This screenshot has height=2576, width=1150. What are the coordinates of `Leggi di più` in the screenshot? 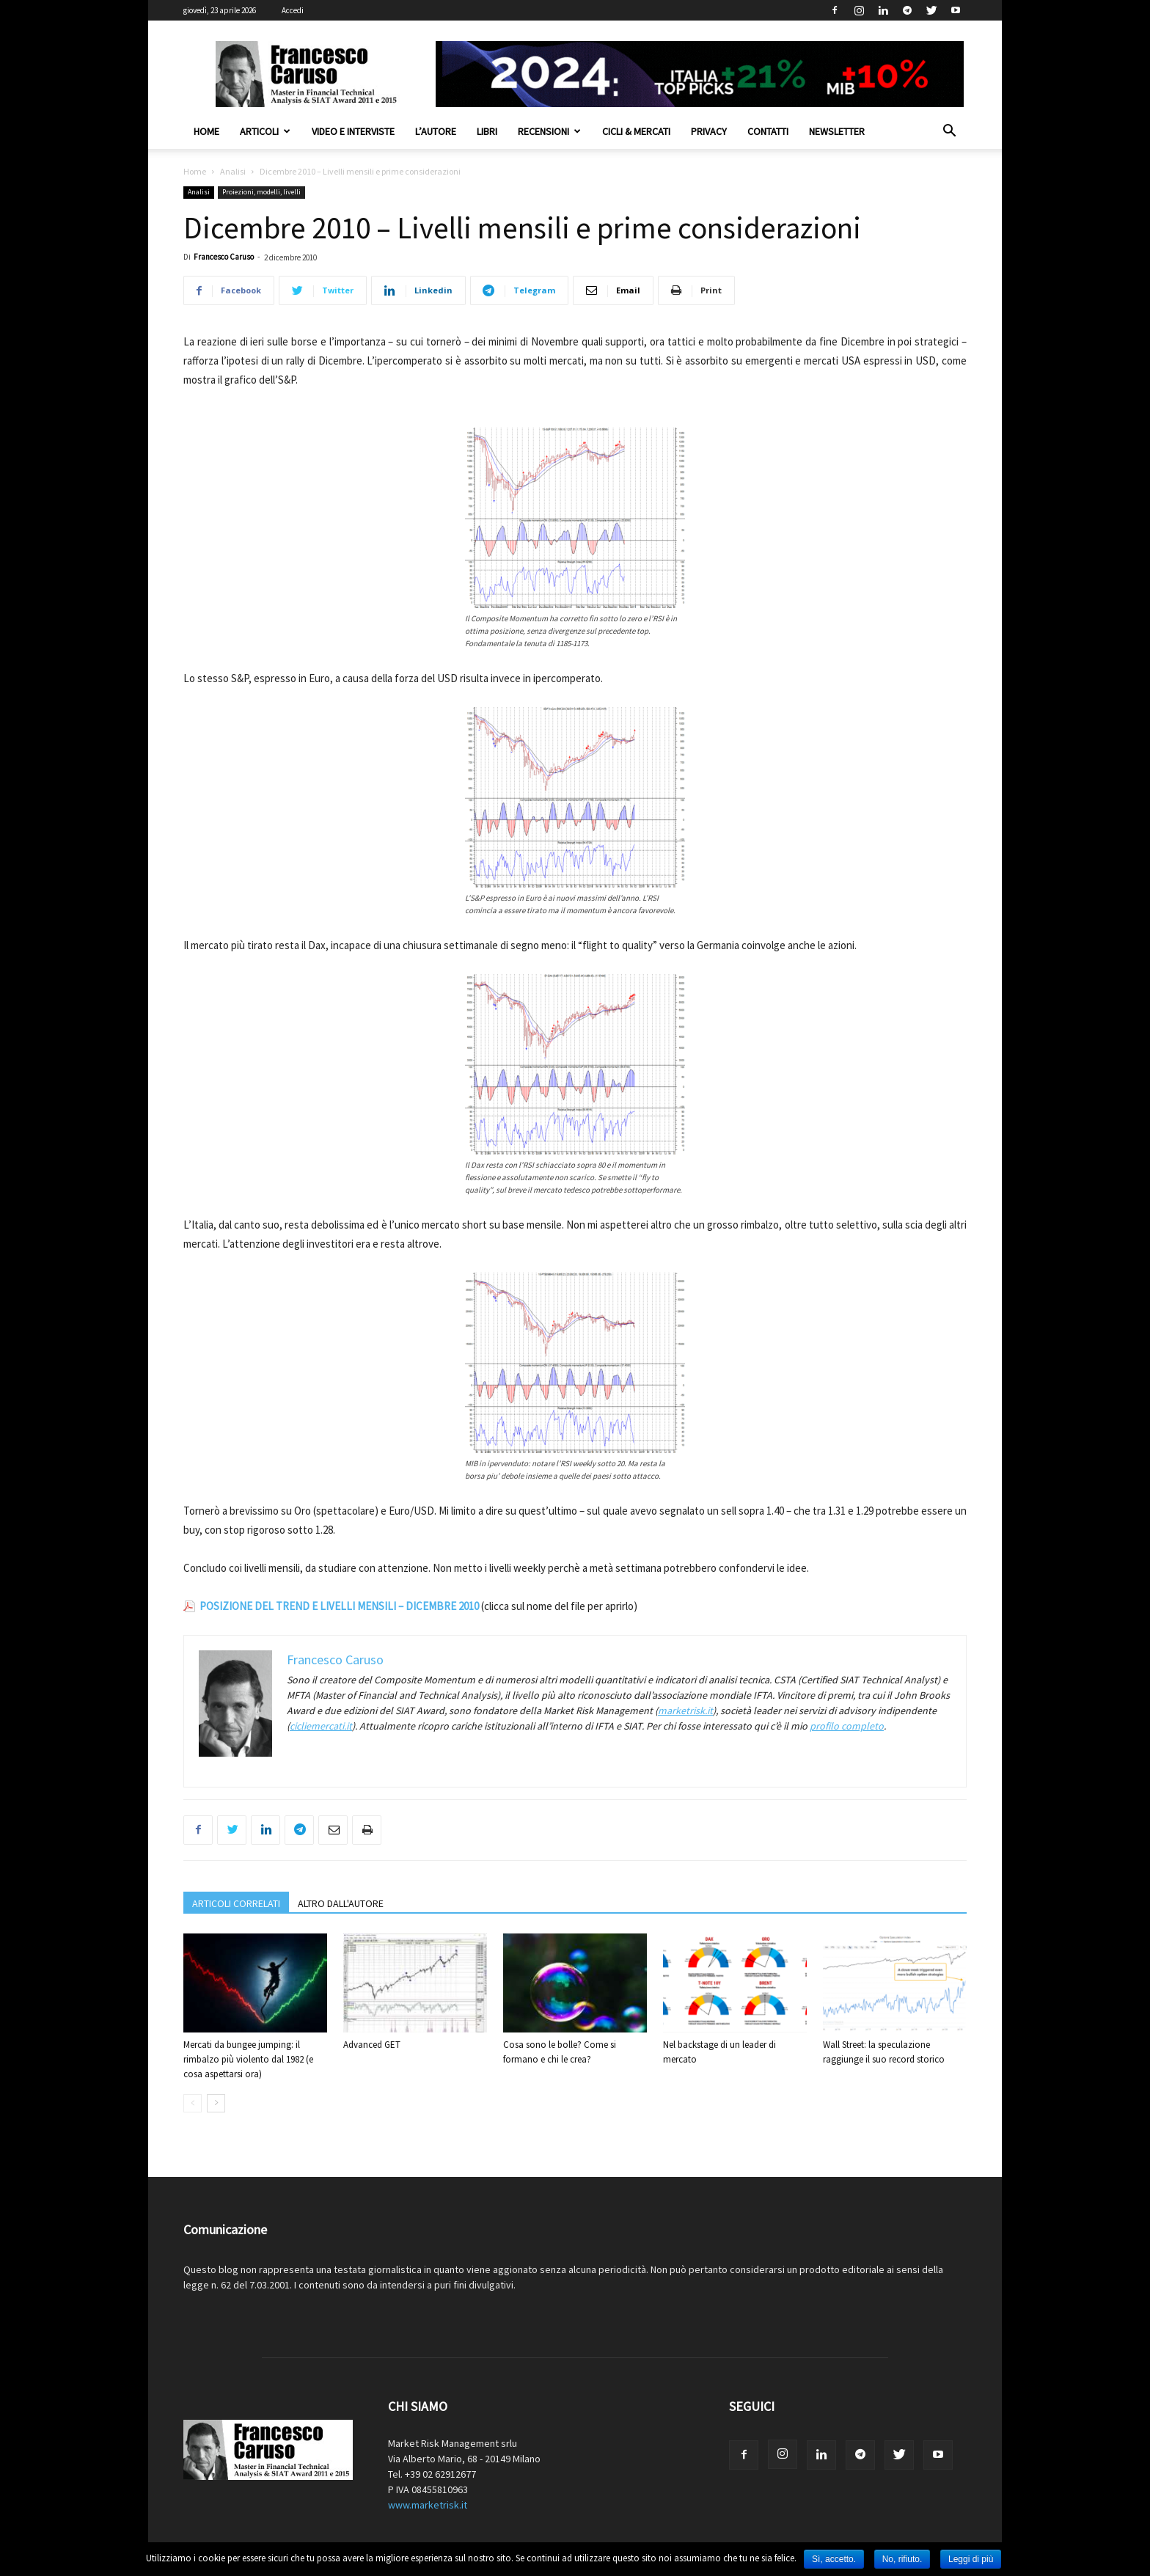 It's located at (970, 2559).